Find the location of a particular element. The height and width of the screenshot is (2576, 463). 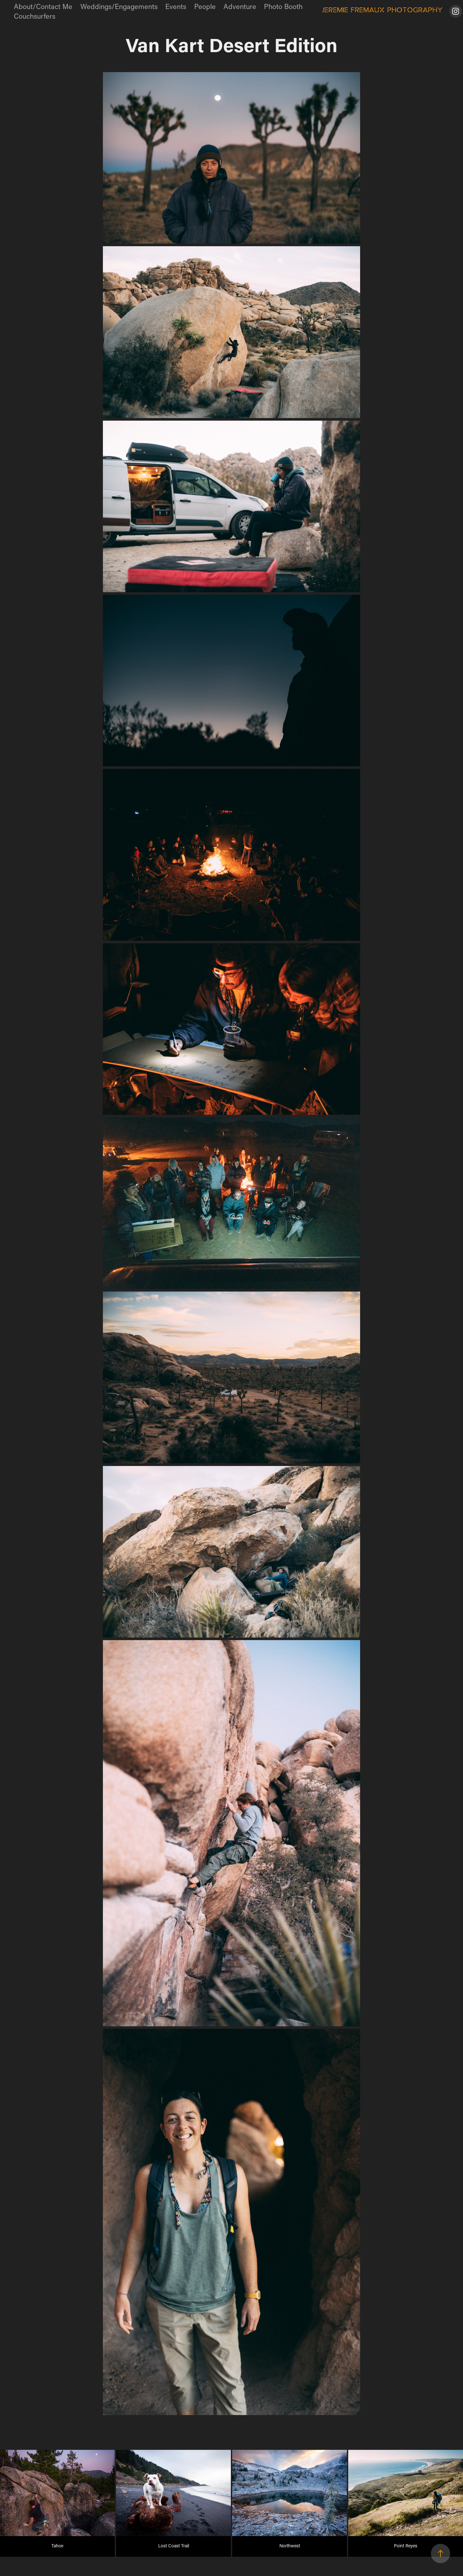

People is located at coordinates (205, 6).